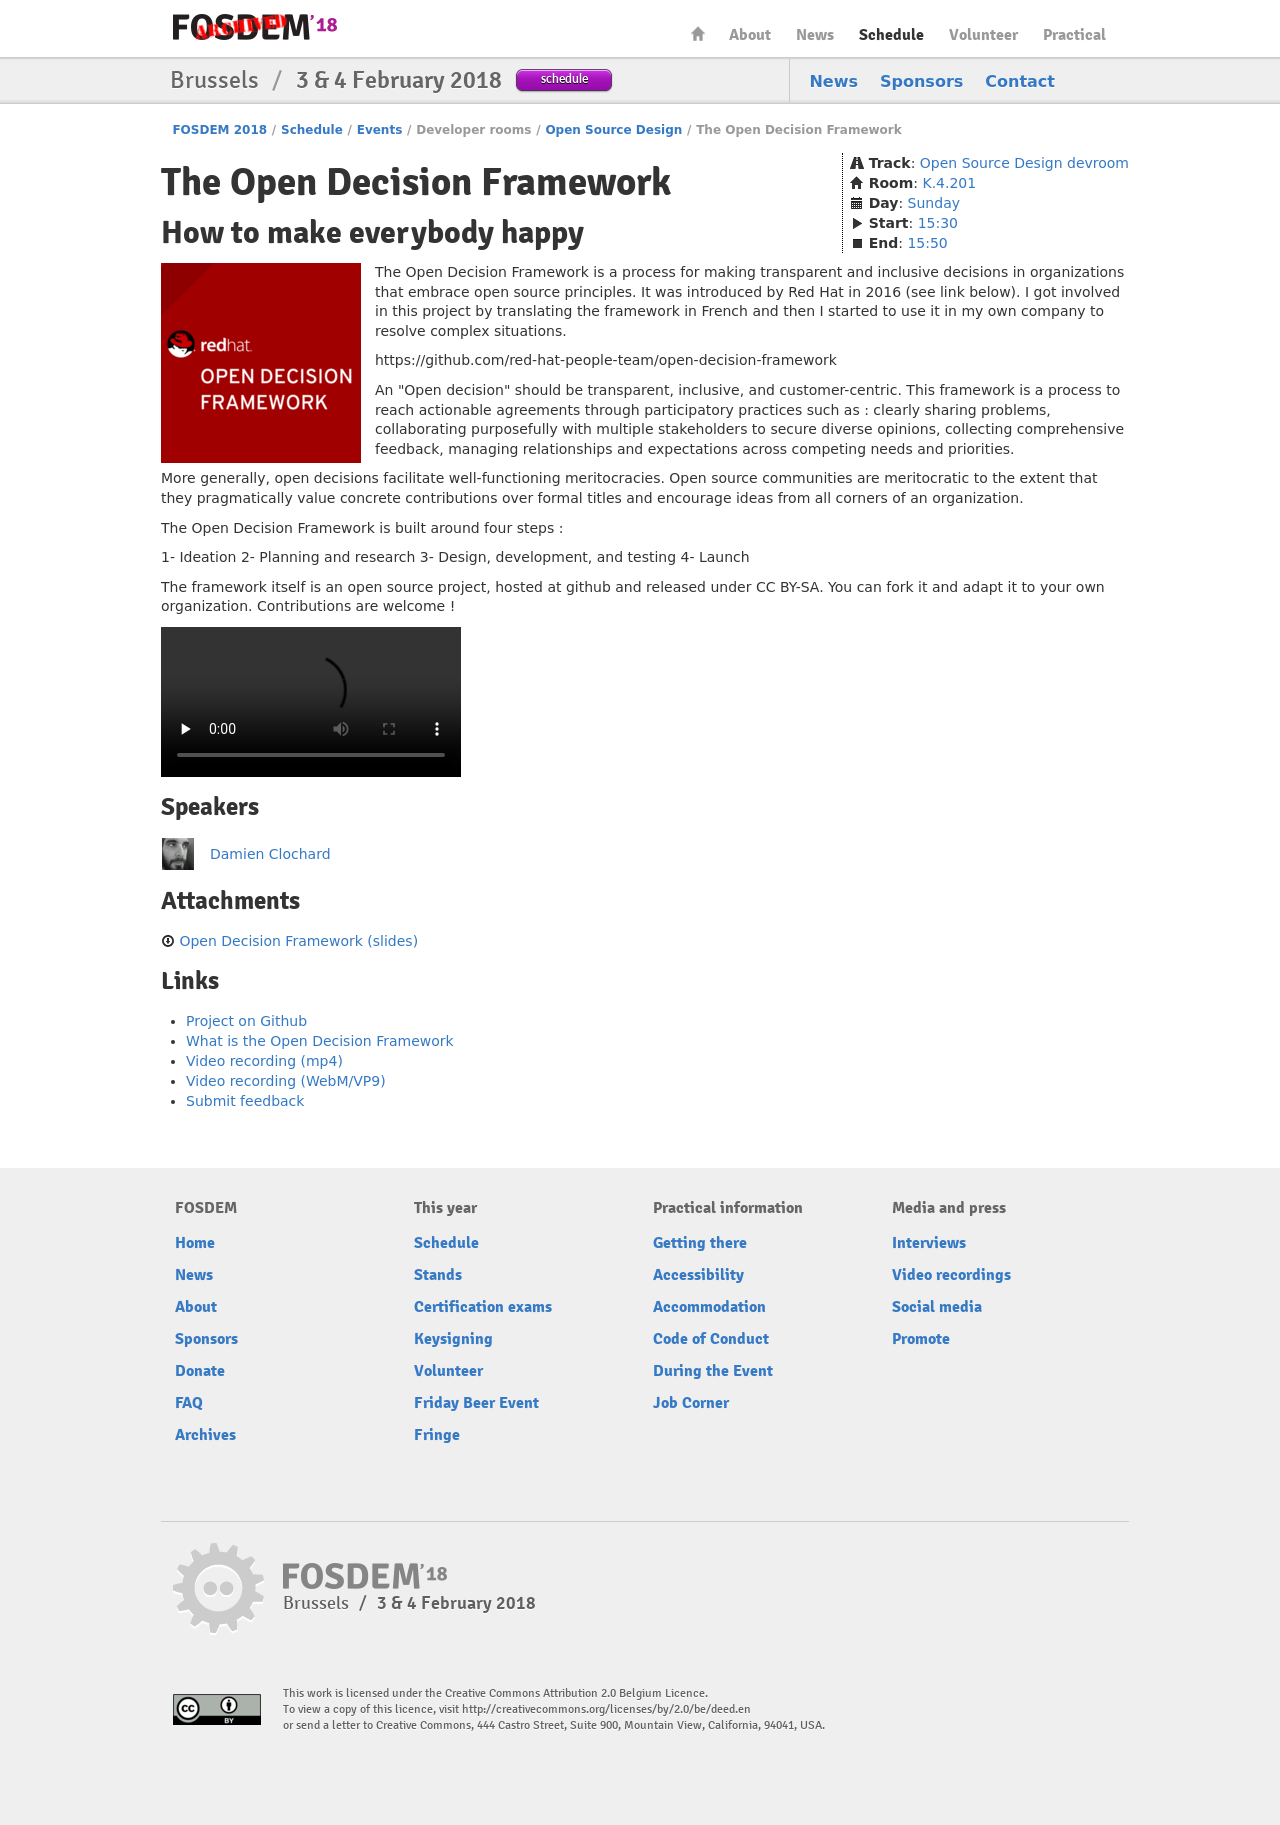 This screenshot has height=1825, width=1280. What do you see at coordinates (938, 223) in the screenshot?
I see `15:30` at bounding box center [938, 223].